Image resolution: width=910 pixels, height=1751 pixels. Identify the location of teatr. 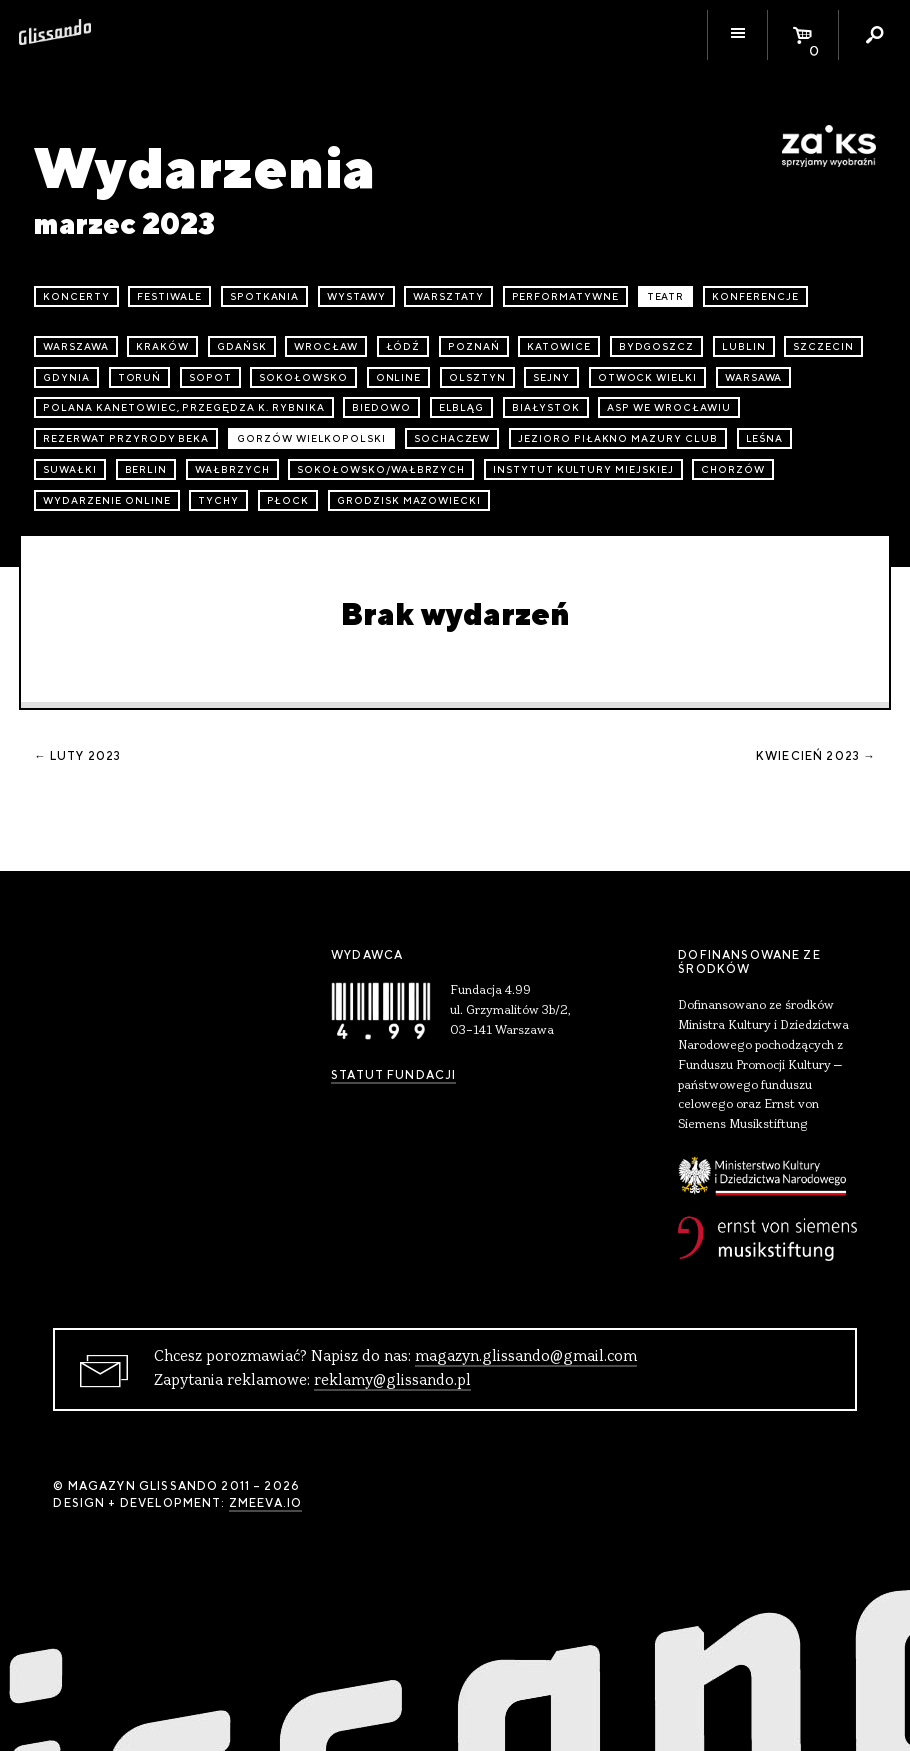
(666, 296).